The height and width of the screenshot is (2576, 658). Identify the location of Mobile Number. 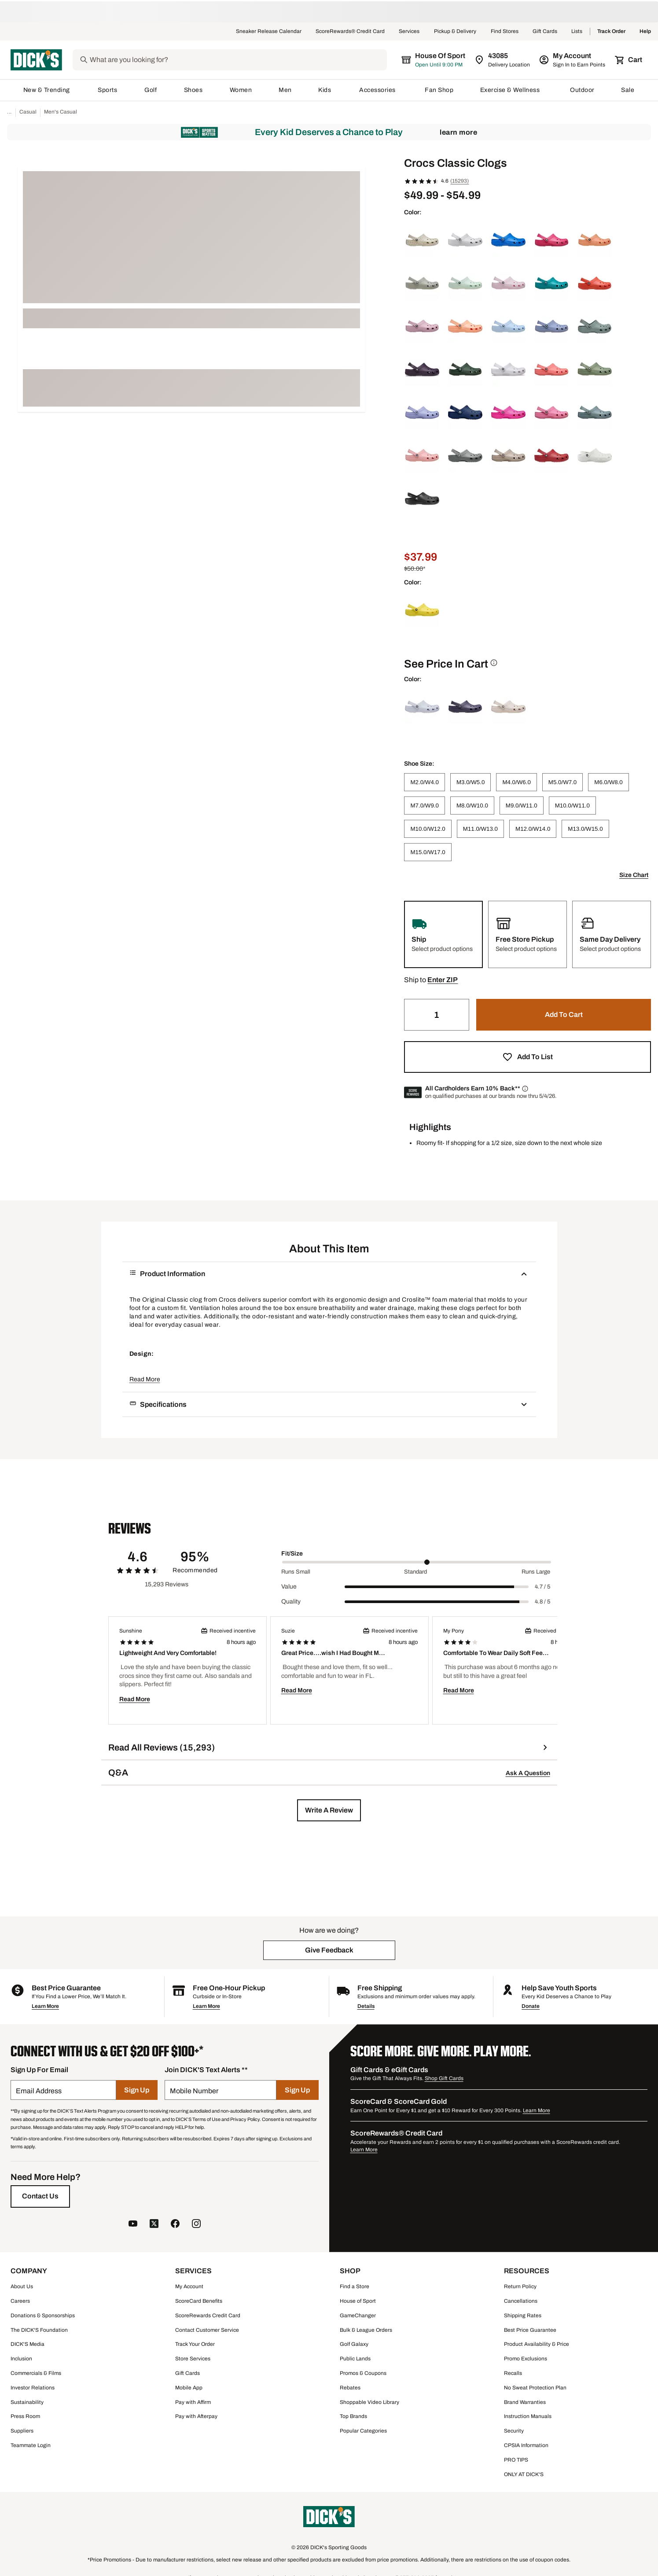
(194, 2091).